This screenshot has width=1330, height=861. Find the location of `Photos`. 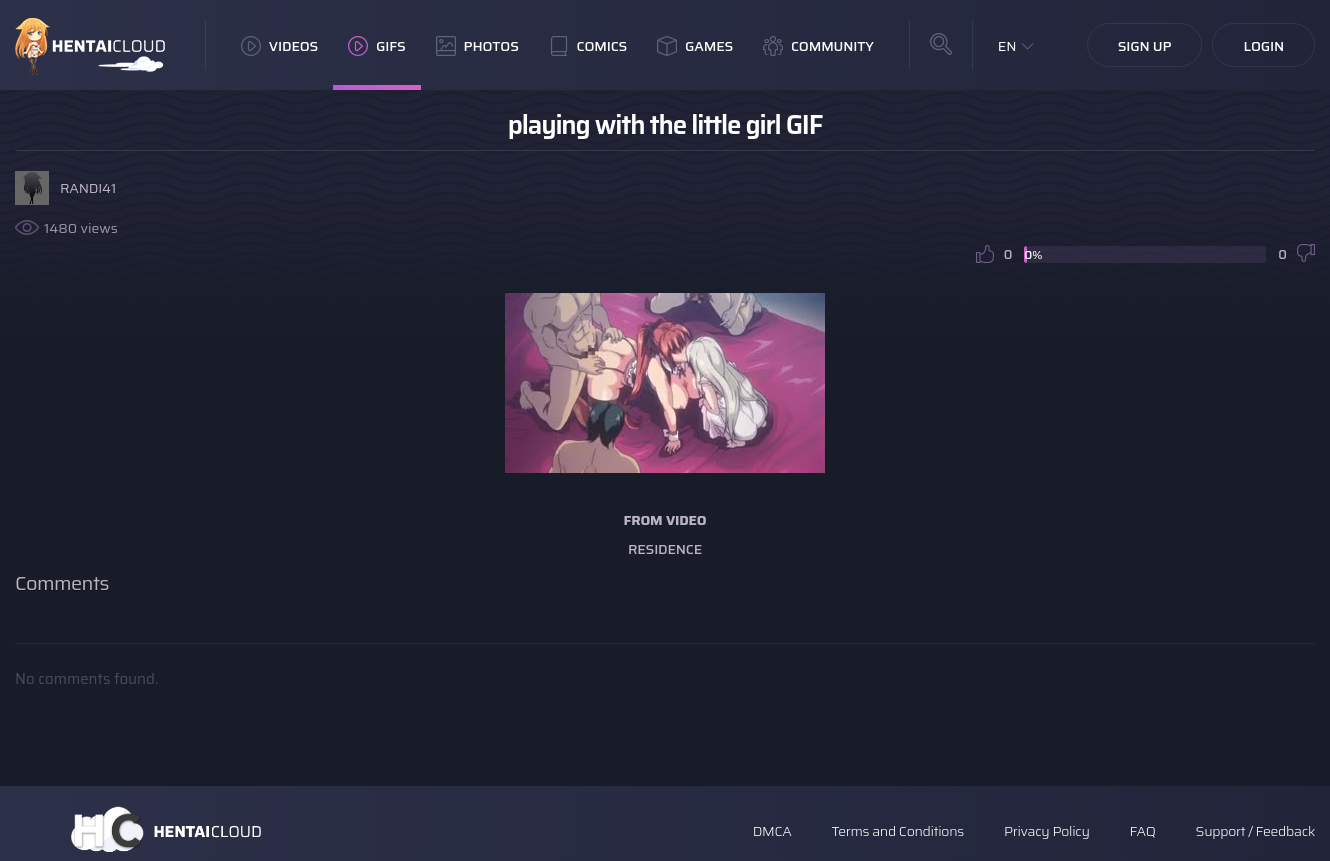

Photos is located at coordinates (477, 46).